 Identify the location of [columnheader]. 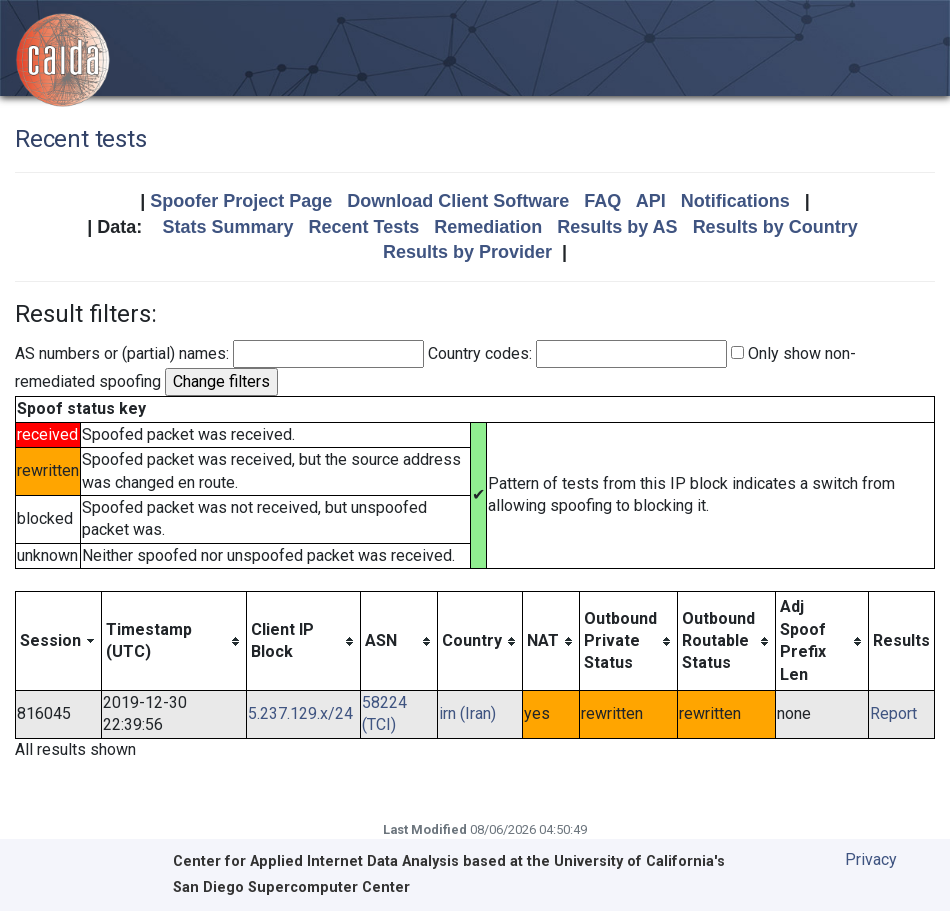
(59, 641).